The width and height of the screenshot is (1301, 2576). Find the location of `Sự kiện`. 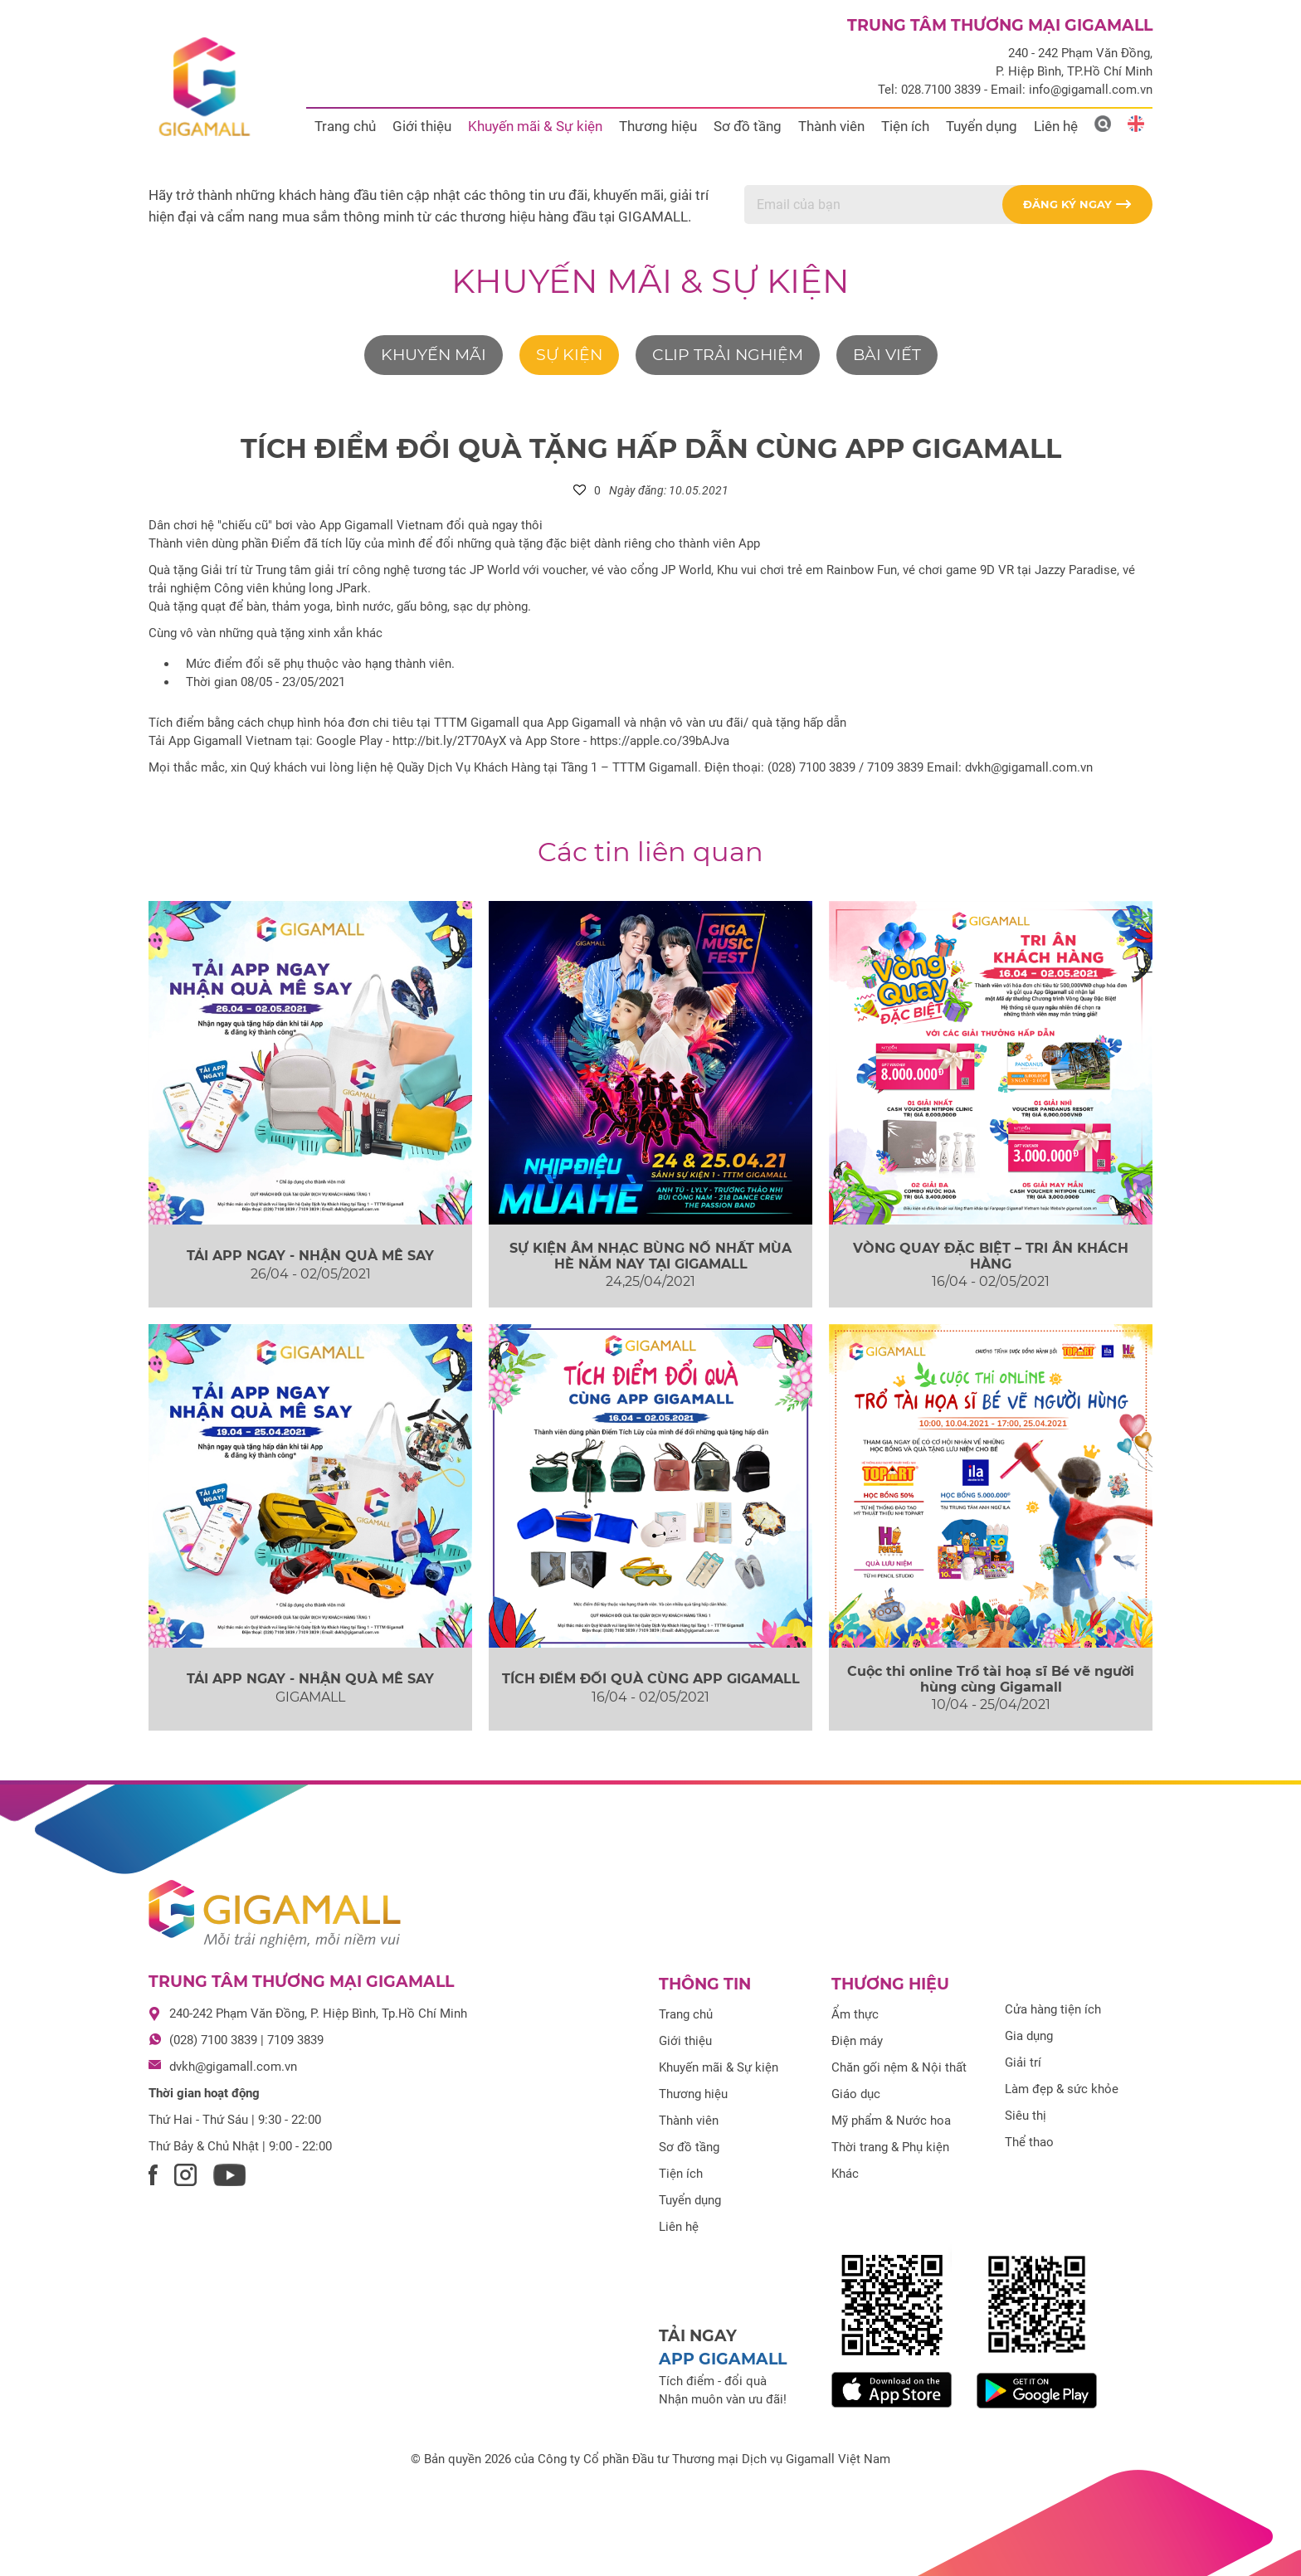

Sự kiện is located at coordinates (569, 354).